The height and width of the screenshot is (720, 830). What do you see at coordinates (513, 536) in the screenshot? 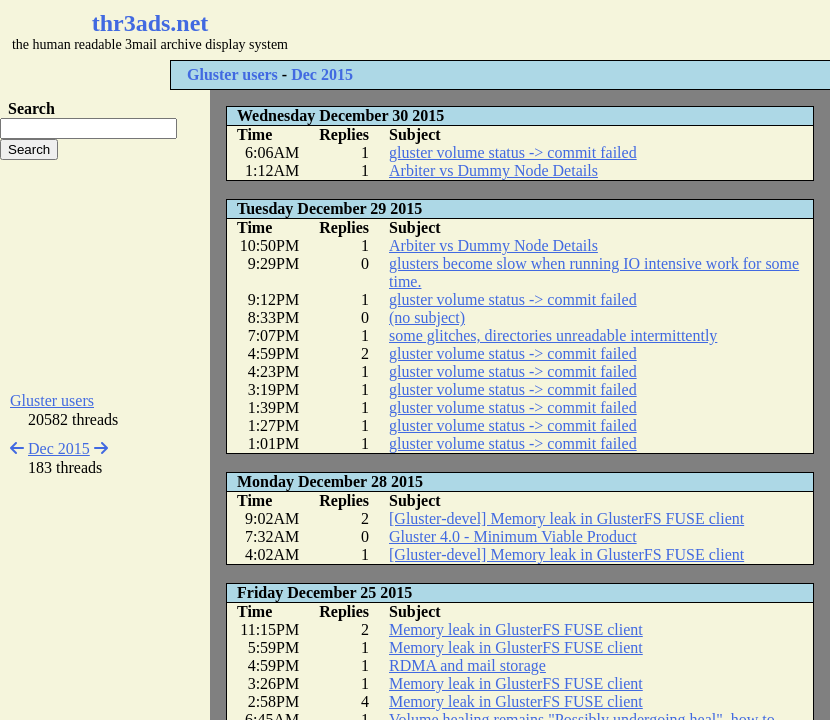
I see `Gluster 4.0 - Minimum Viable Product` at bounding box center [513, 536].